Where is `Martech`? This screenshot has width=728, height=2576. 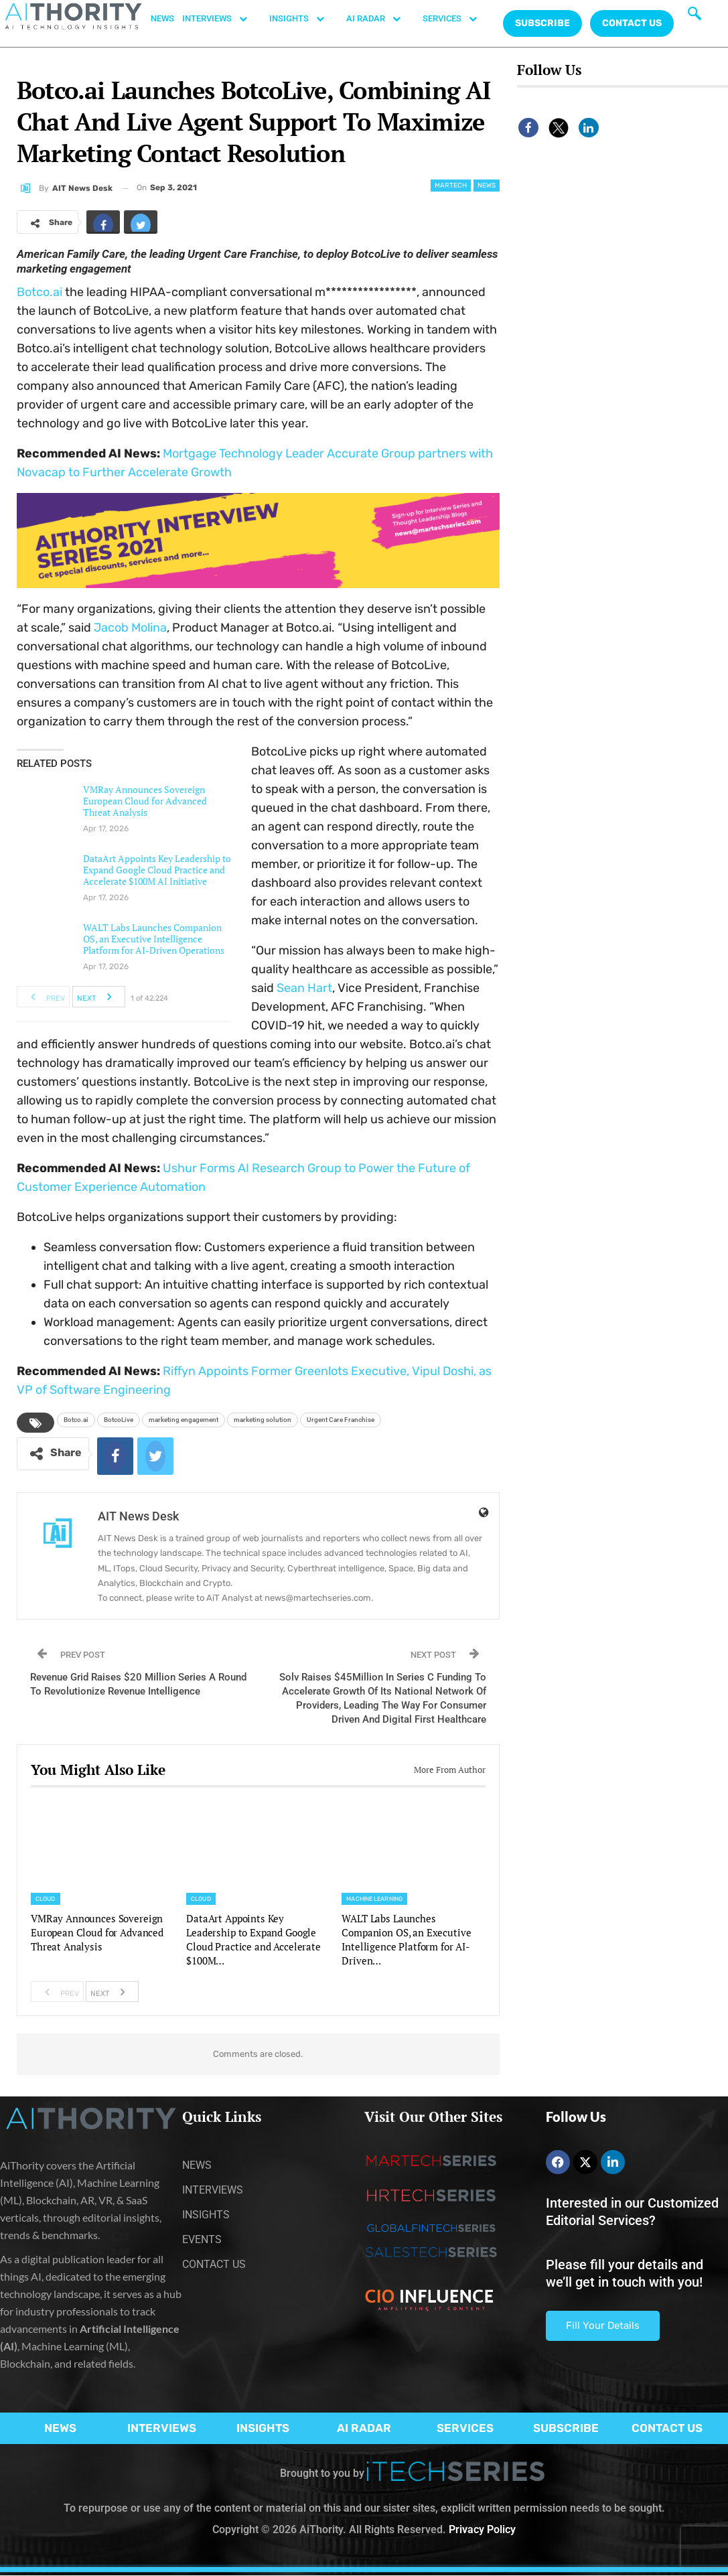 Martech is located at coordinates (451, 186).